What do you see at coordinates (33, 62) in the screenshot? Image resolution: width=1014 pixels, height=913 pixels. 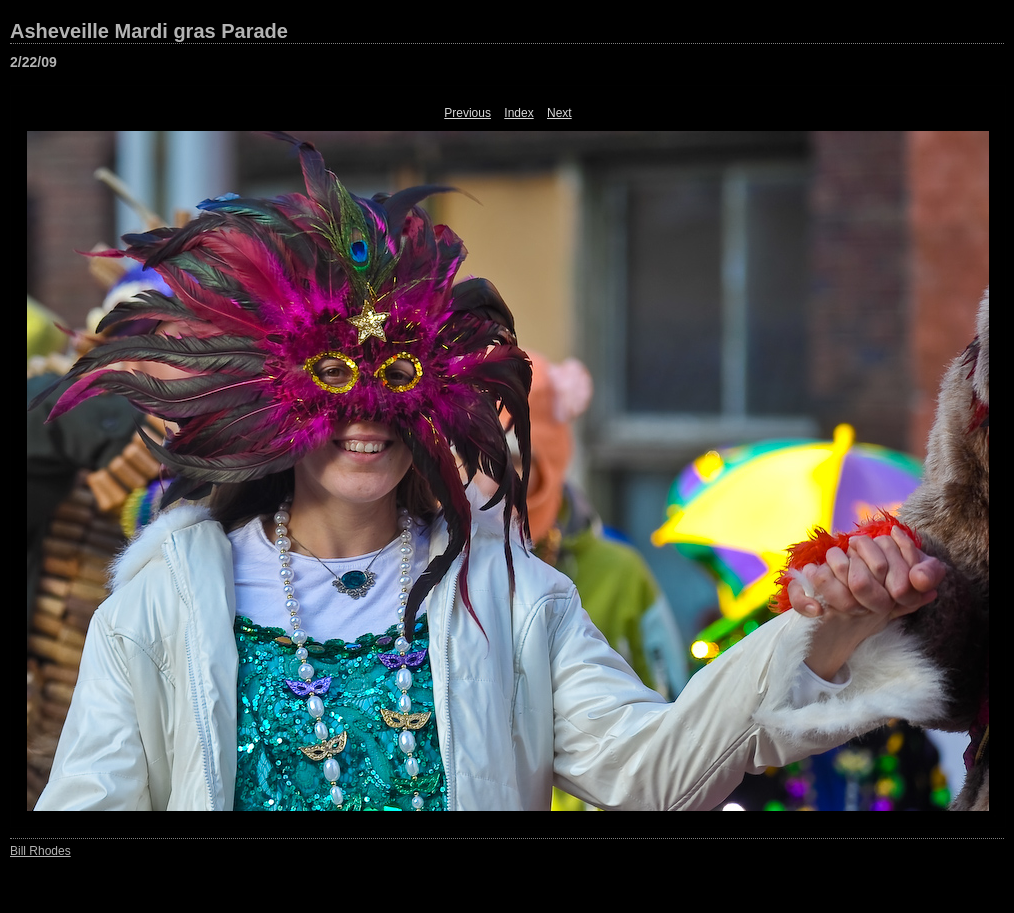 I see `2/22/09` at bounding box center [33, 62].